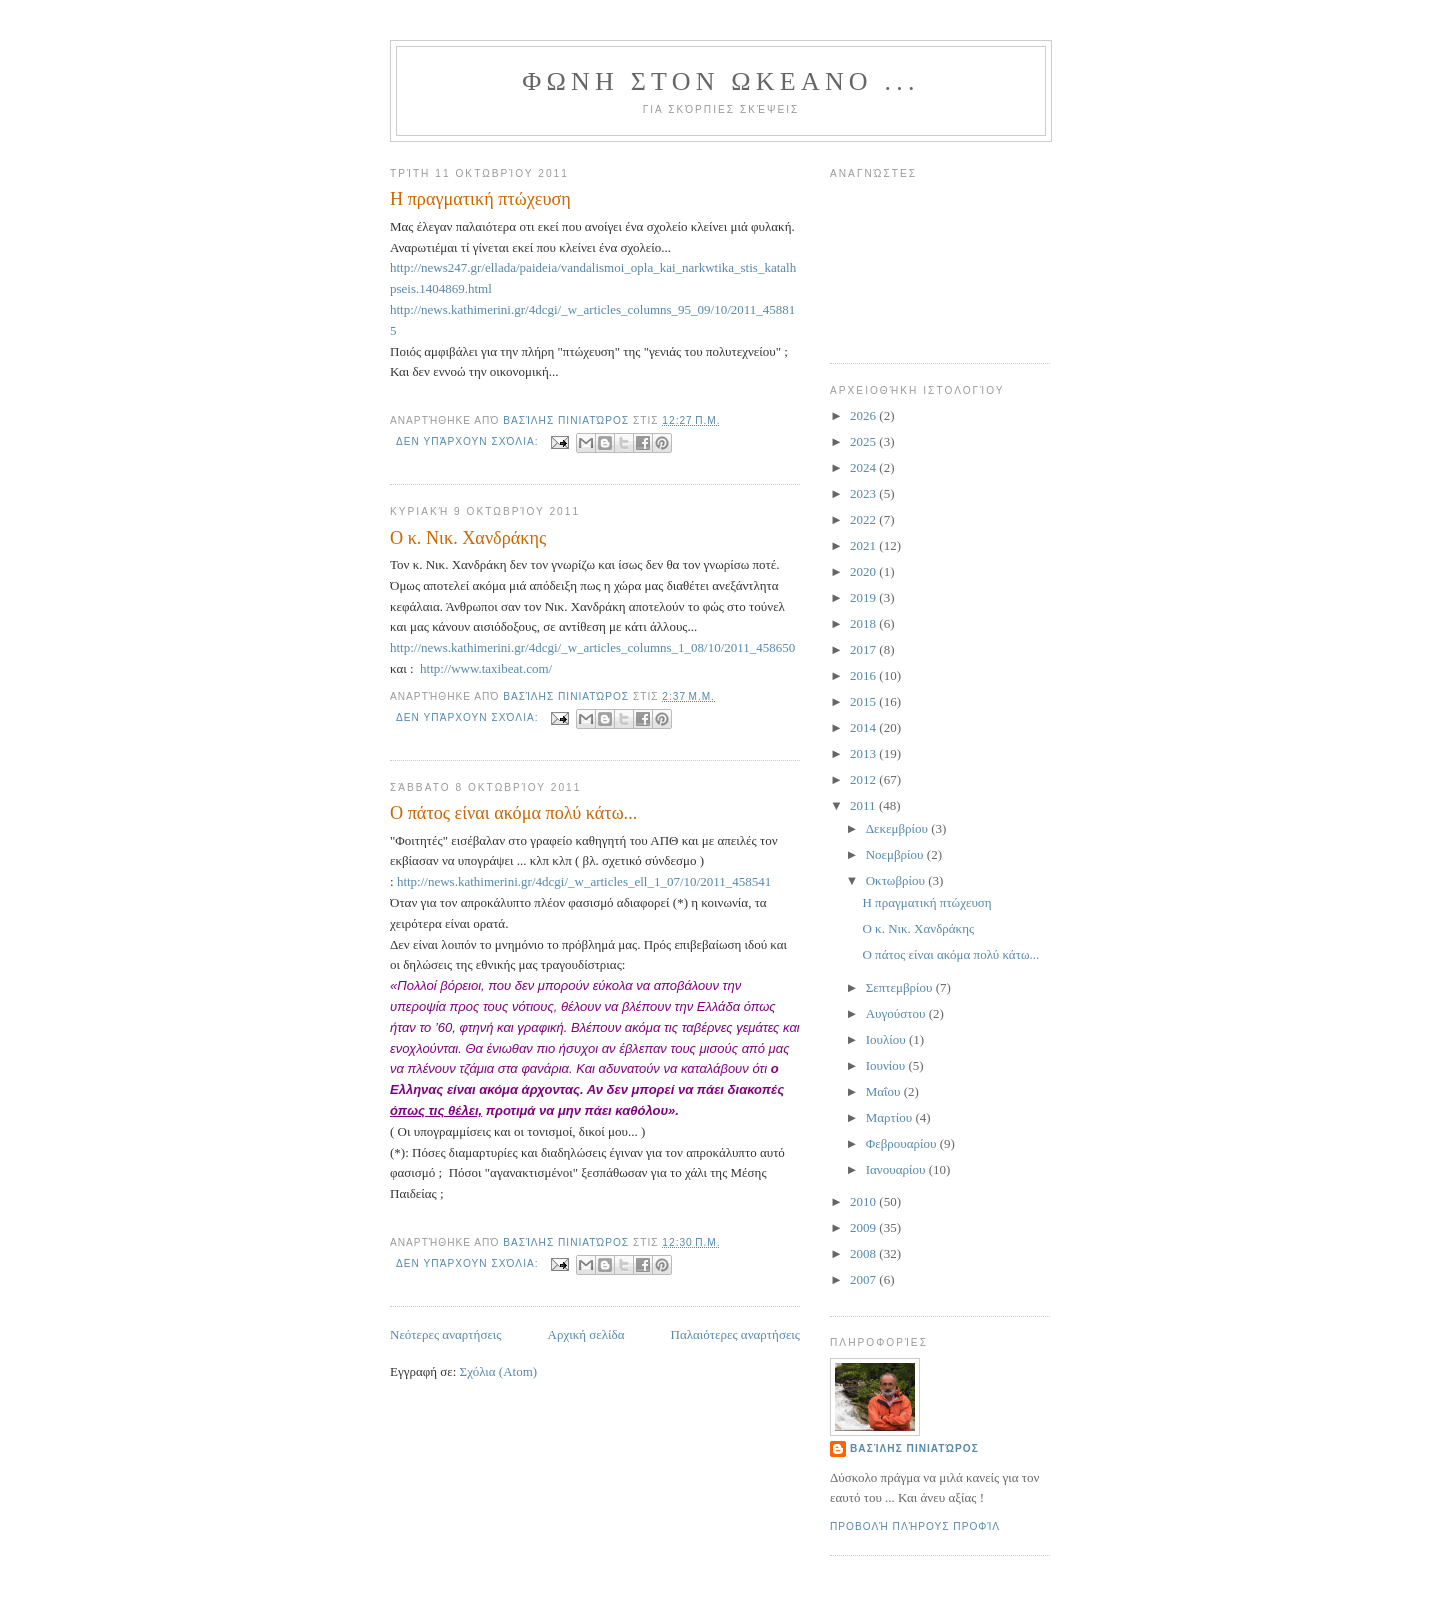  I want to click on Ο κ. Νικ. Χανδράκης, so click(468, 538).